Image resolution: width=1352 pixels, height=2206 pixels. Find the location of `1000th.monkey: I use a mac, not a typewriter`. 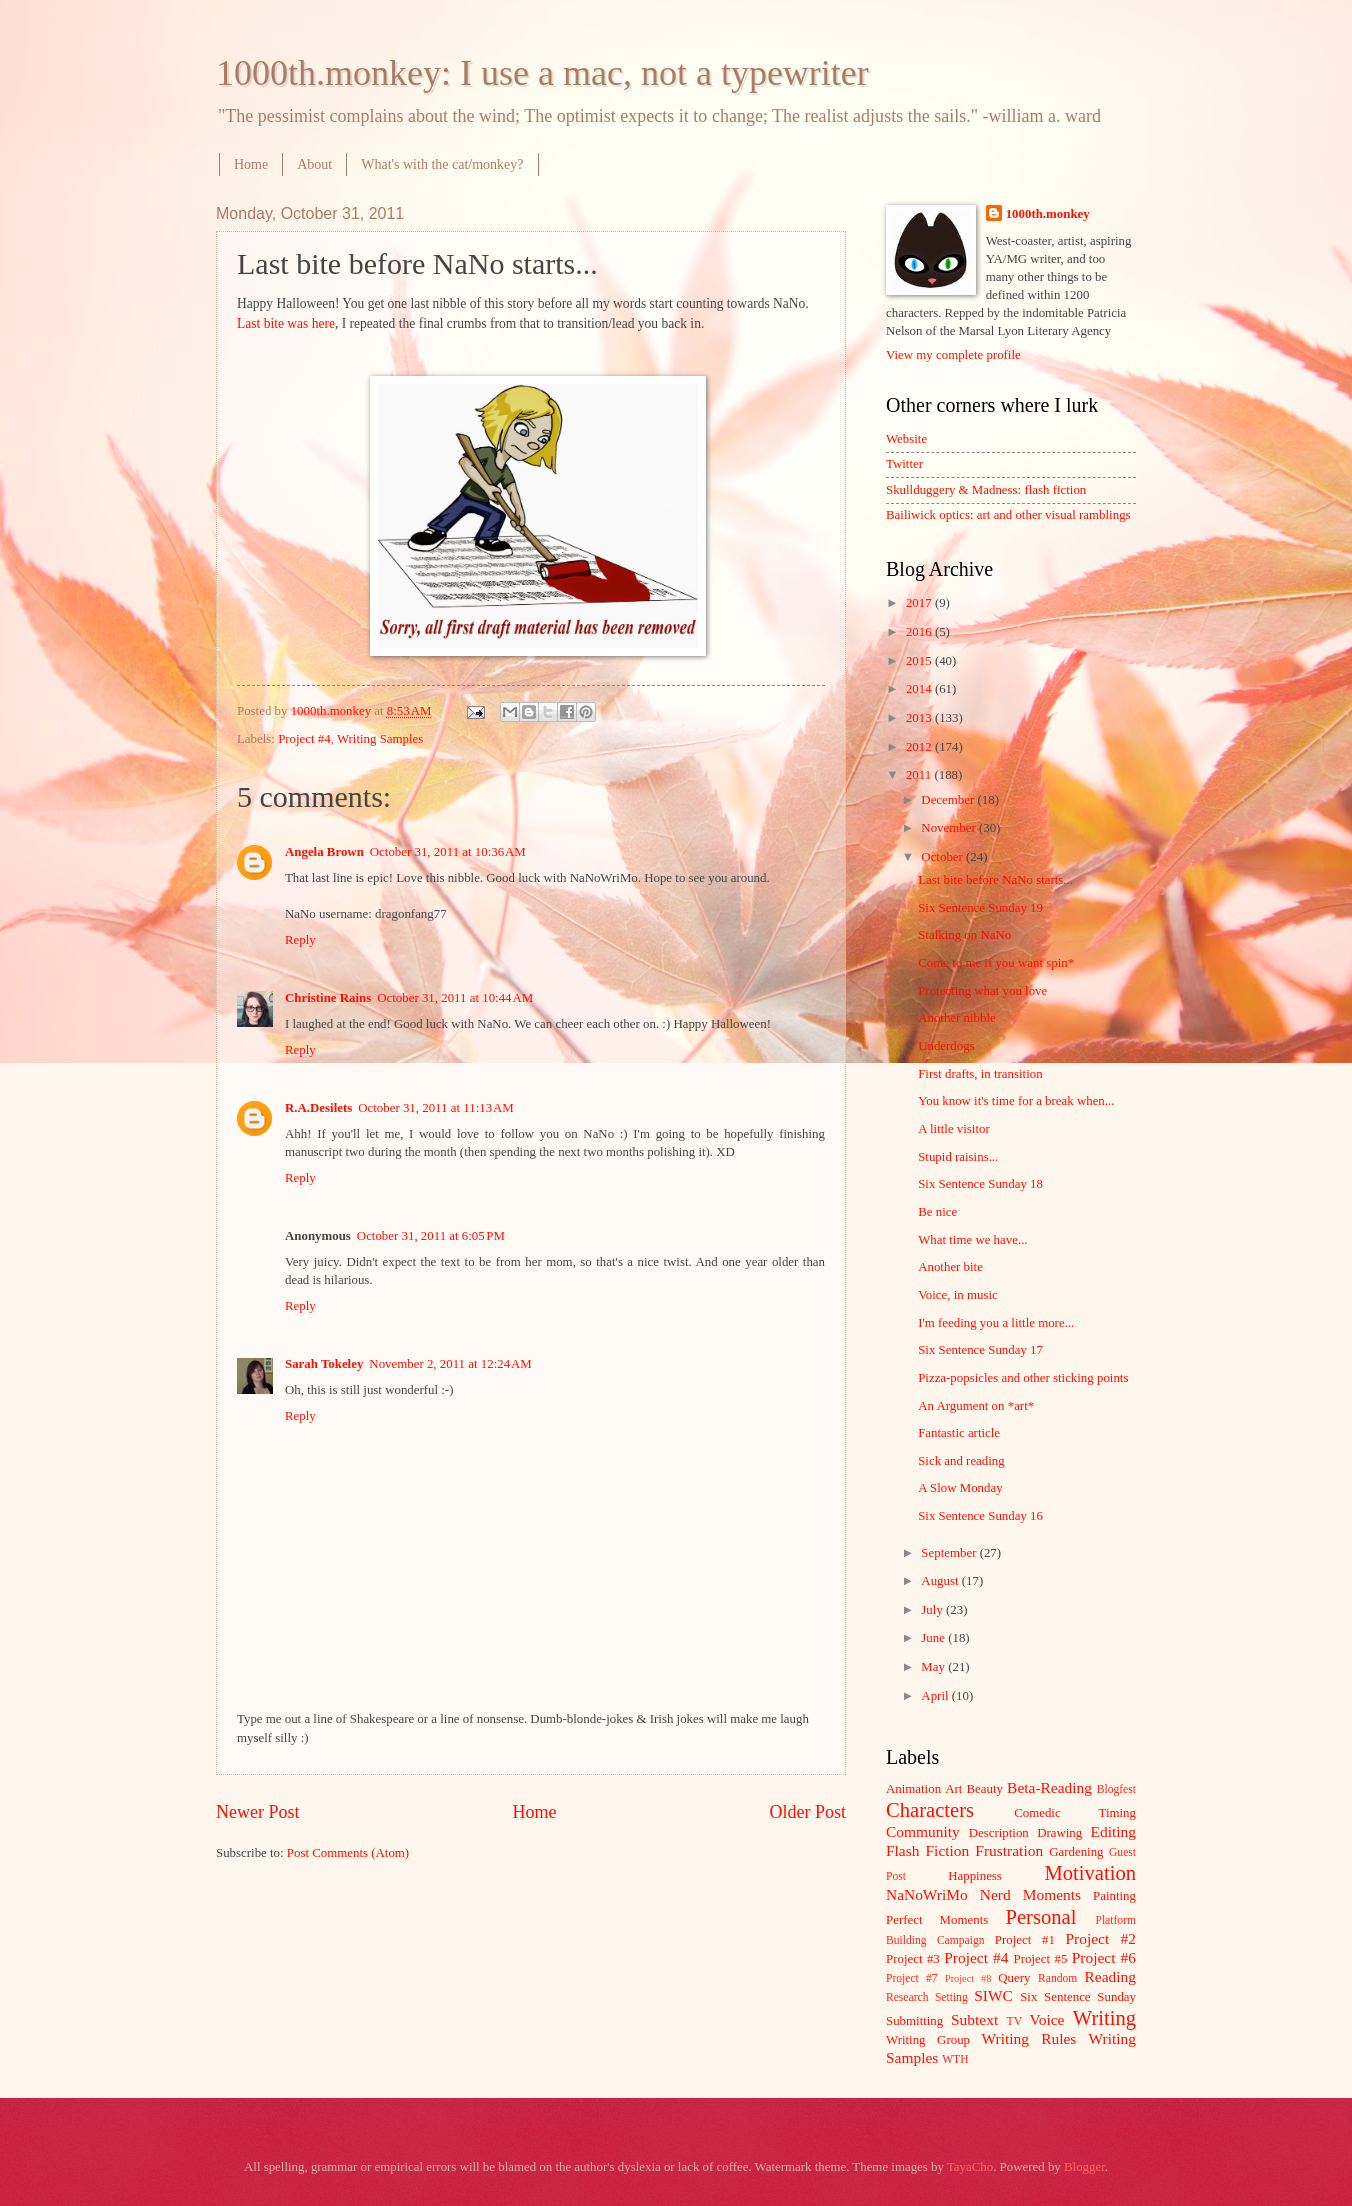

1000th.monkey: I use a mac, not a typewriter is located at coordinates (542, 73).